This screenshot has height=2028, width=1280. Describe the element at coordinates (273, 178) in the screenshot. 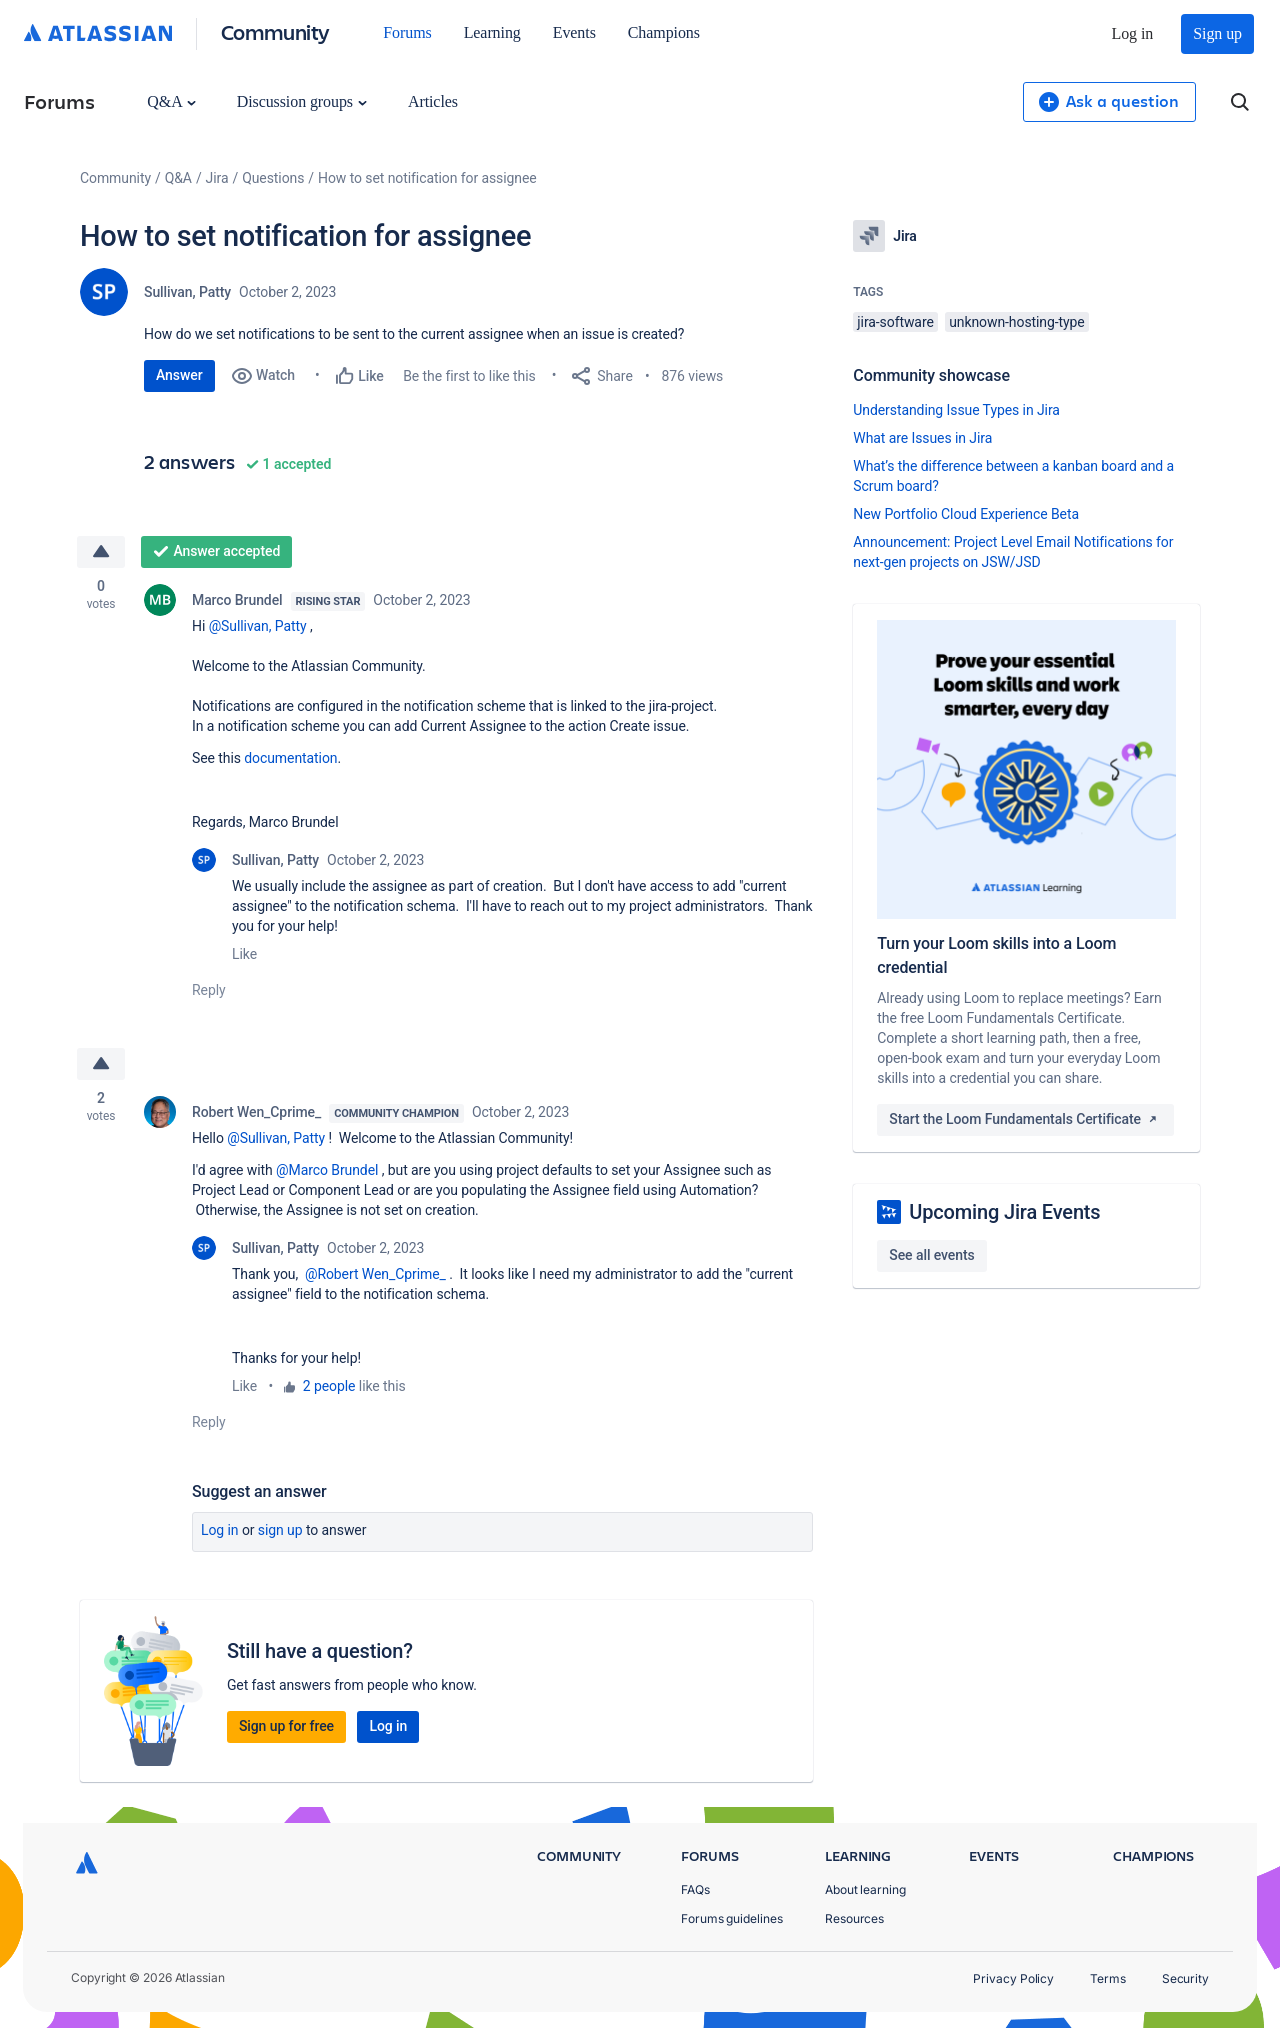

I see `Questions` at that location.